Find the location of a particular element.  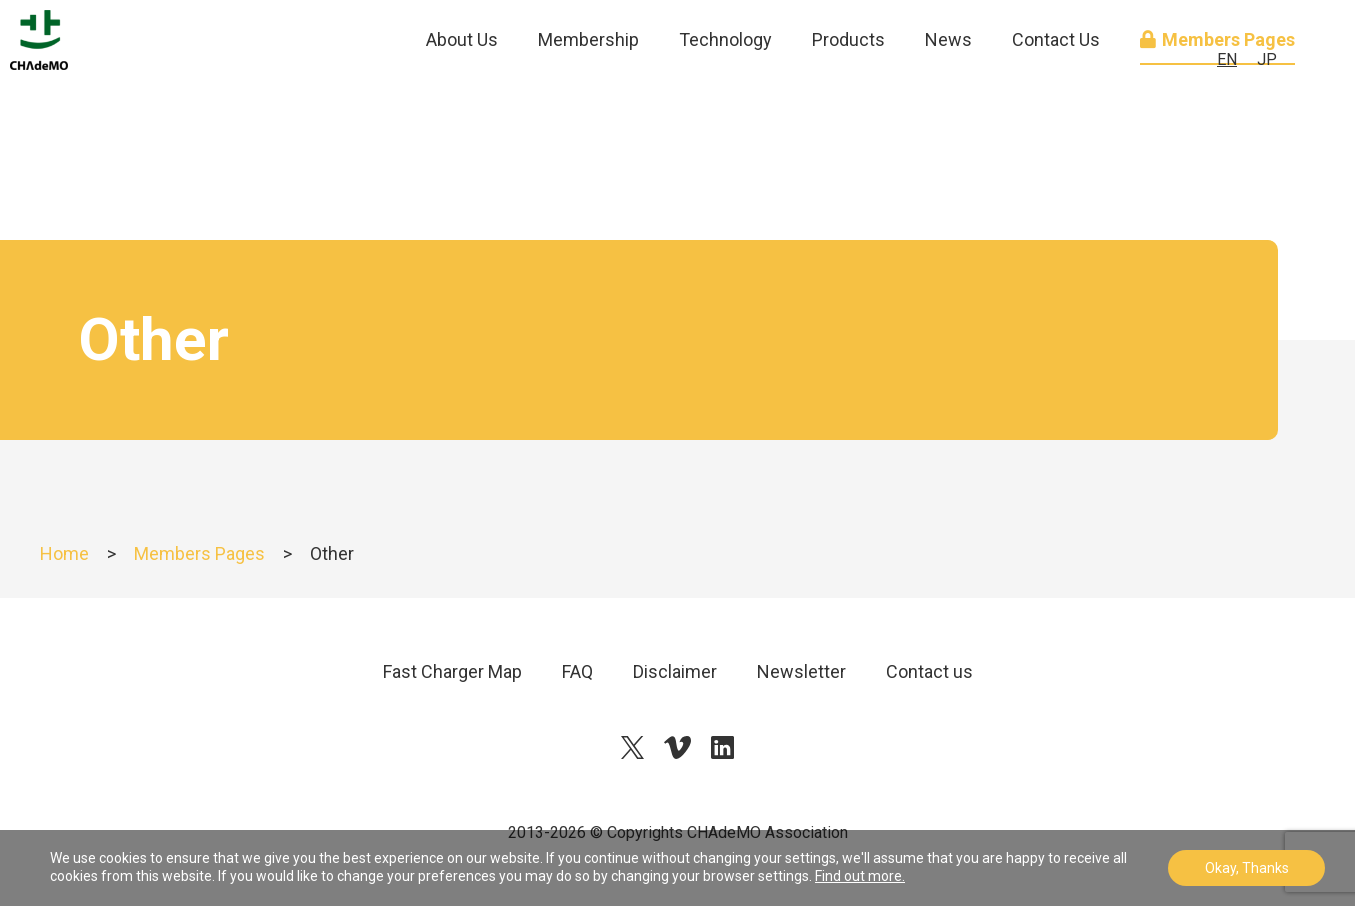

FAQ is located at coordinates (577, 671).